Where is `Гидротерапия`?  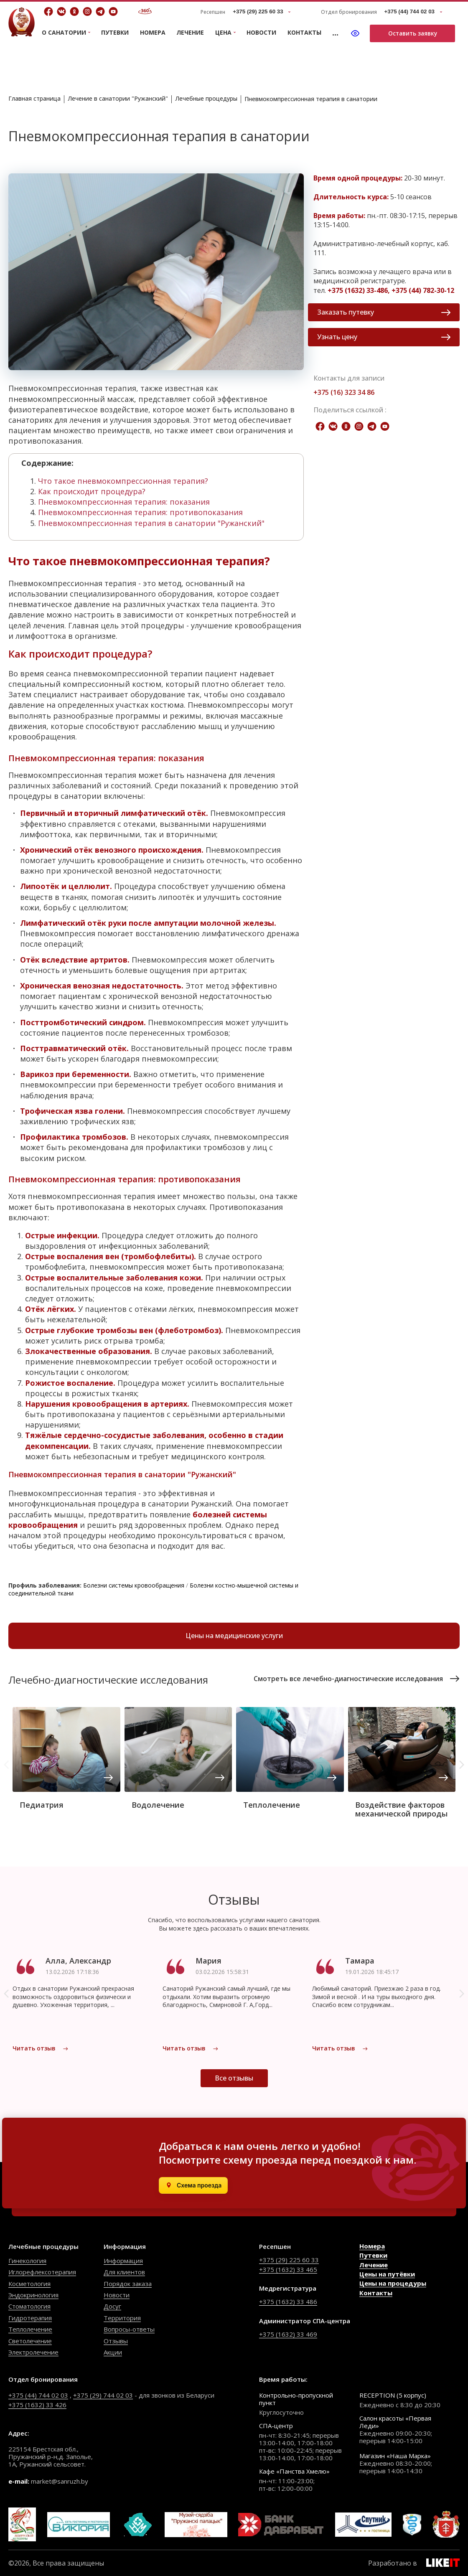 Гидротерапия is located at coordinates (30, 2318).